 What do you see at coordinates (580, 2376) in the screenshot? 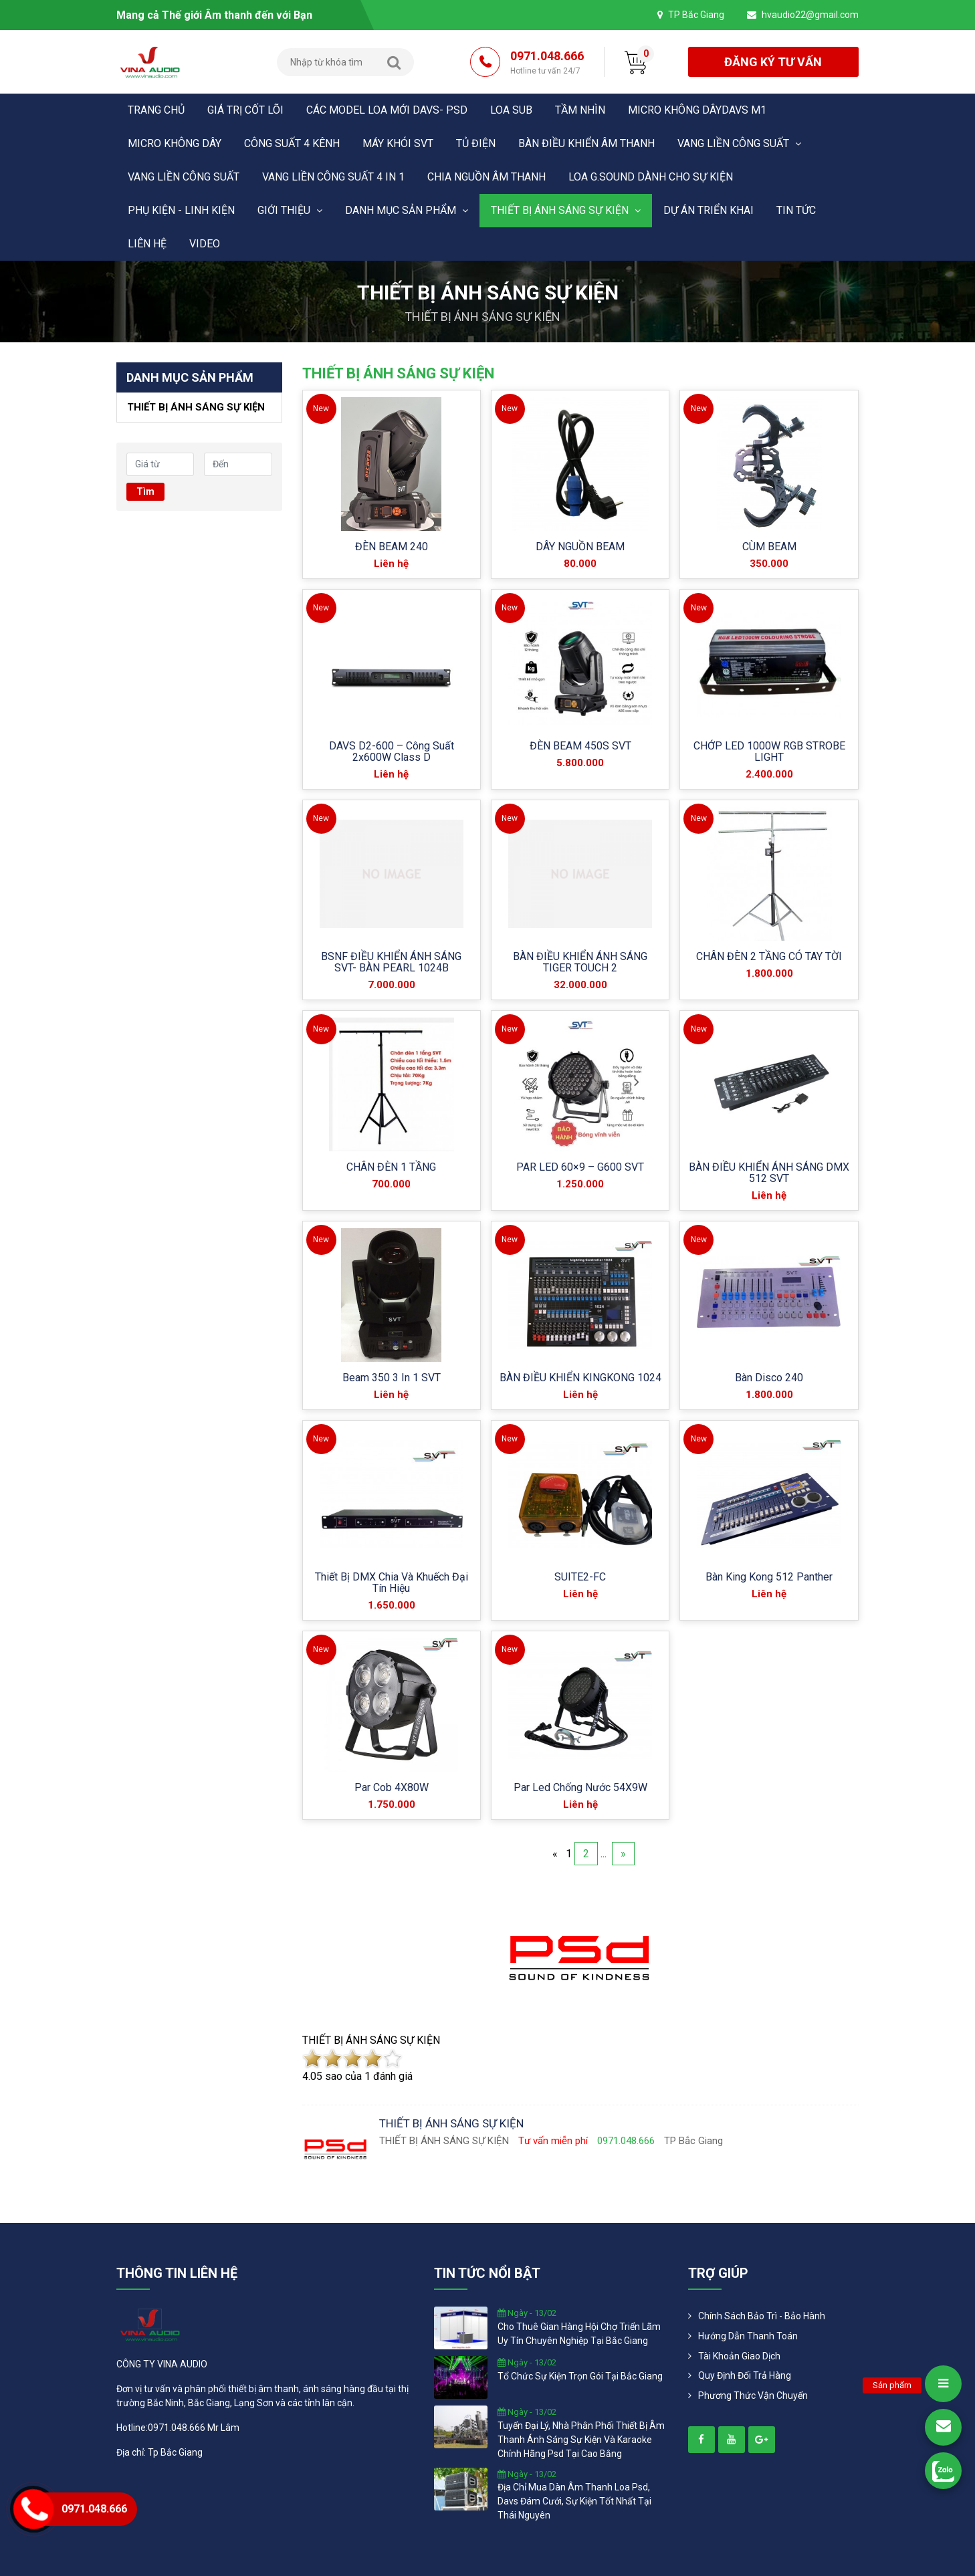
I see `tổ chức sự kiện trọn gói tại bắc giang` at bounding box center [580, 2376].